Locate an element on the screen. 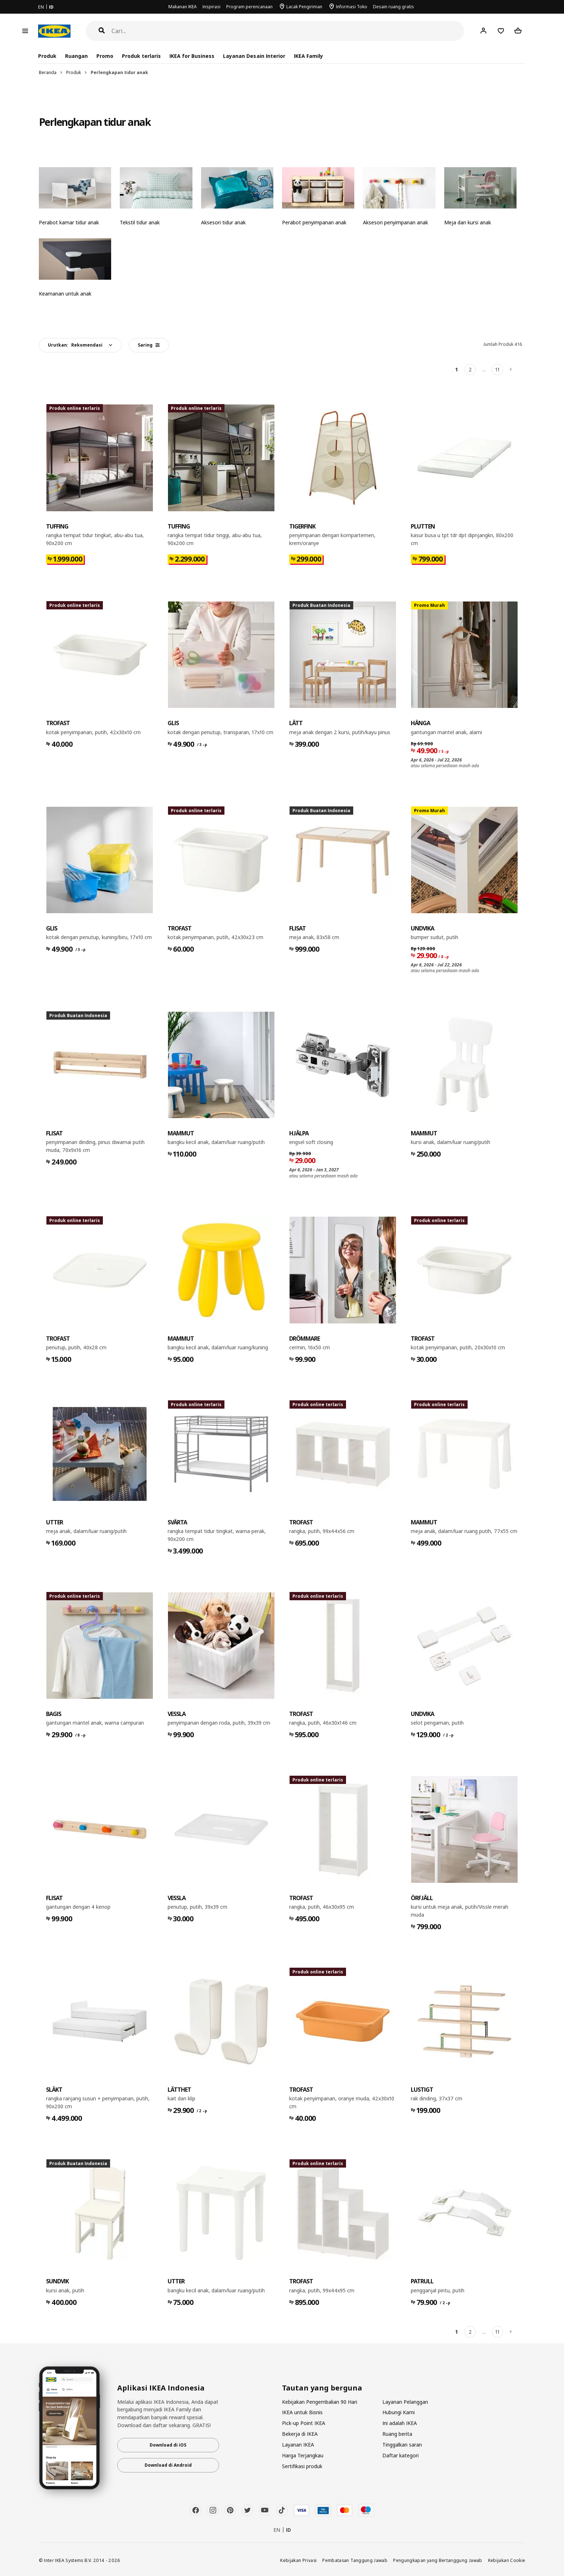  Kebijakan Cookie is located at coordinates (507, 2560).